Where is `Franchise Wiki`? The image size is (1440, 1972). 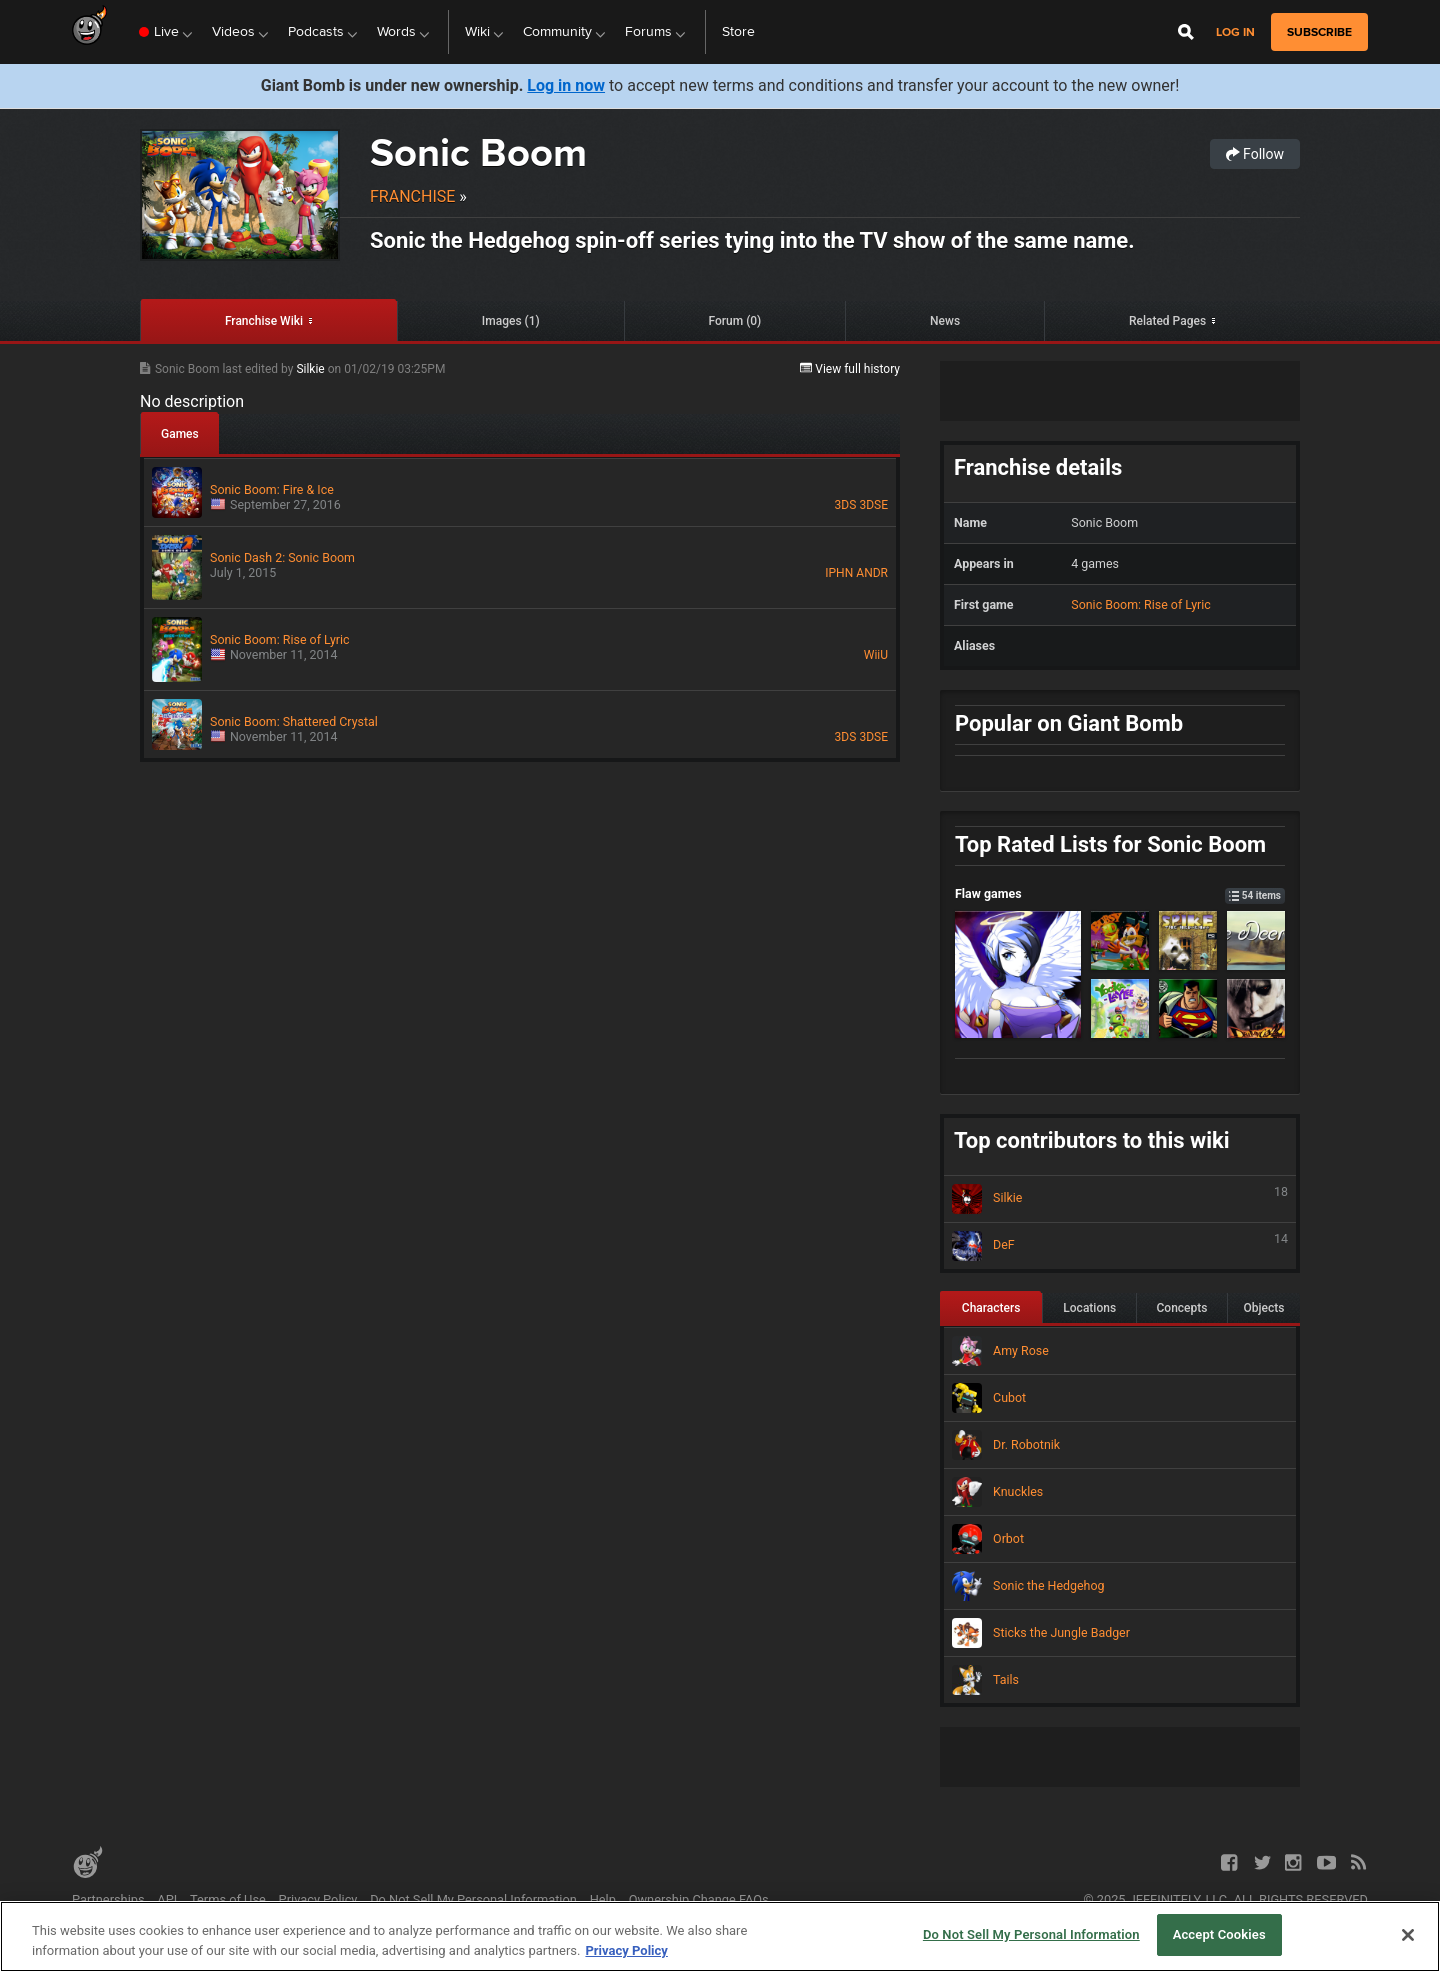 Franchise Wiki is located at coordinates (264, 321).